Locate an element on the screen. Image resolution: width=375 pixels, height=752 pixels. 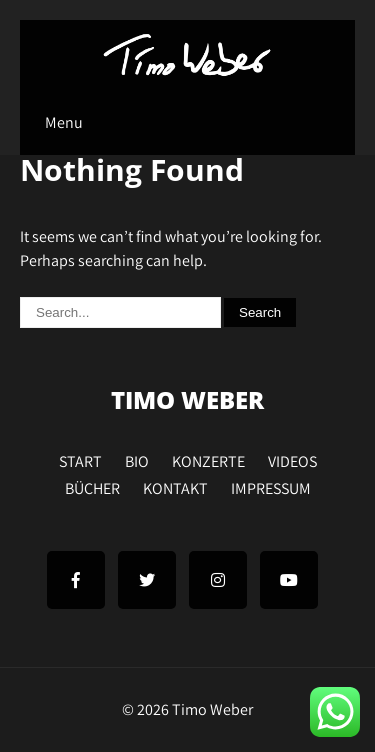
VIDEOS is located at coordinates (292, 459).